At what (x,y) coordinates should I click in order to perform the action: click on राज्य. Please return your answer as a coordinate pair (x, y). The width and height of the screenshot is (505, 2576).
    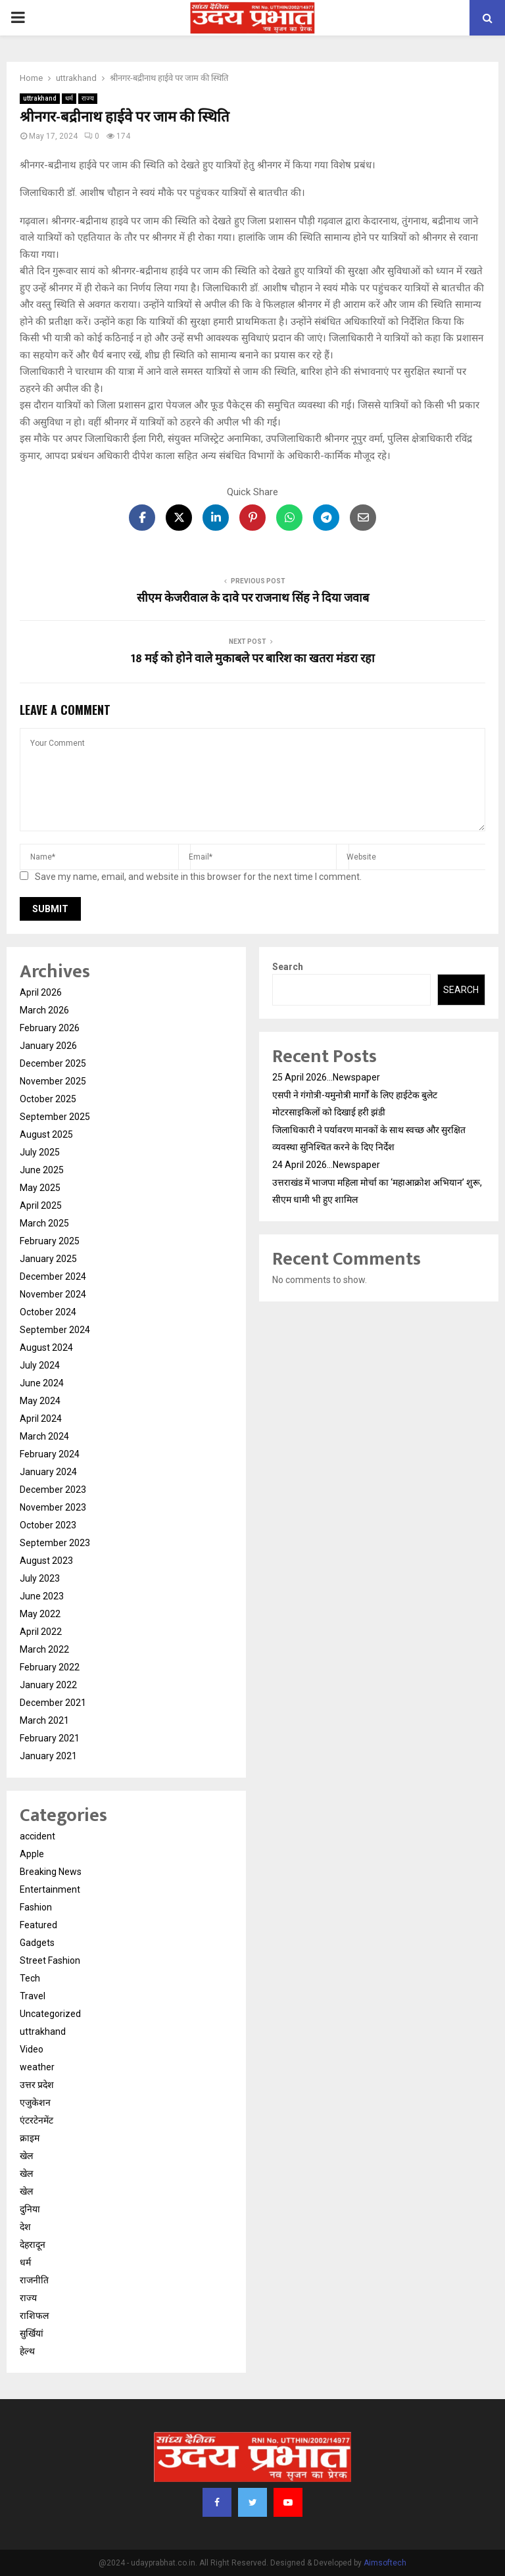
    Looking at the image, I should click on (88, 98).